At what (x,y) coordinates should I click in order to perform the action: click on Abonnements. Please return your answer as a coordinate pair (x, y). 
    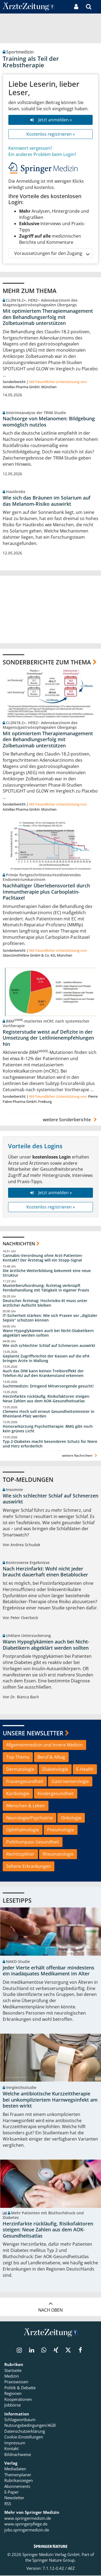
    Looking at the image, I should click on (17, 2486).